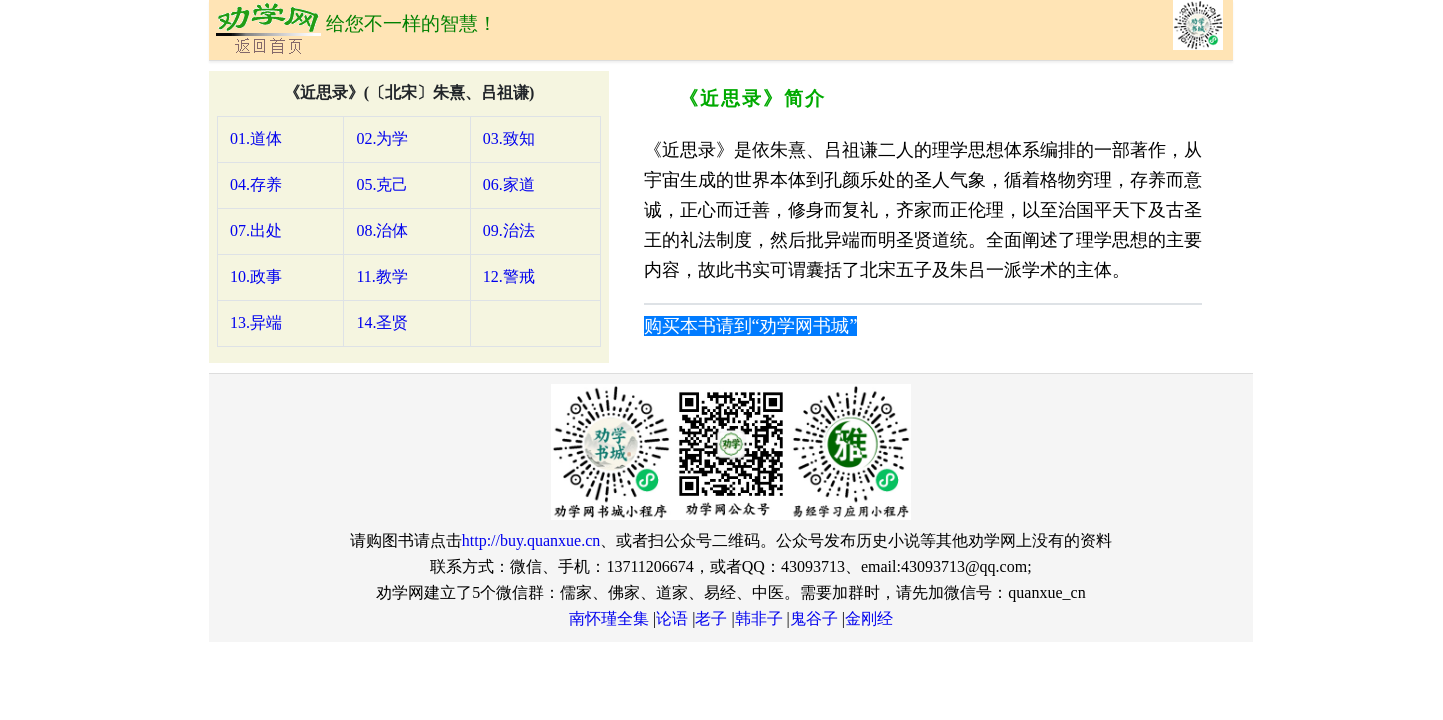 The height and width of the screenshot is (720, 1443). Describe the element at coordinates (256, 276) in the screenshot. I see `10.政事` at that location.